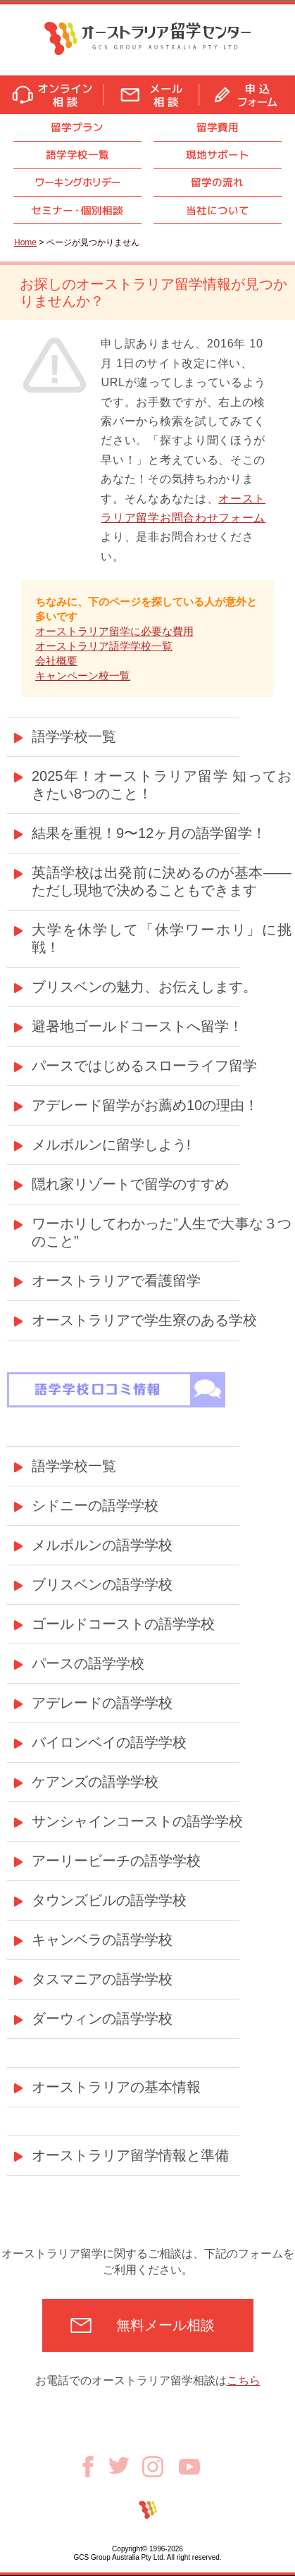  I want to click on Youtube, so click(189, 2466).